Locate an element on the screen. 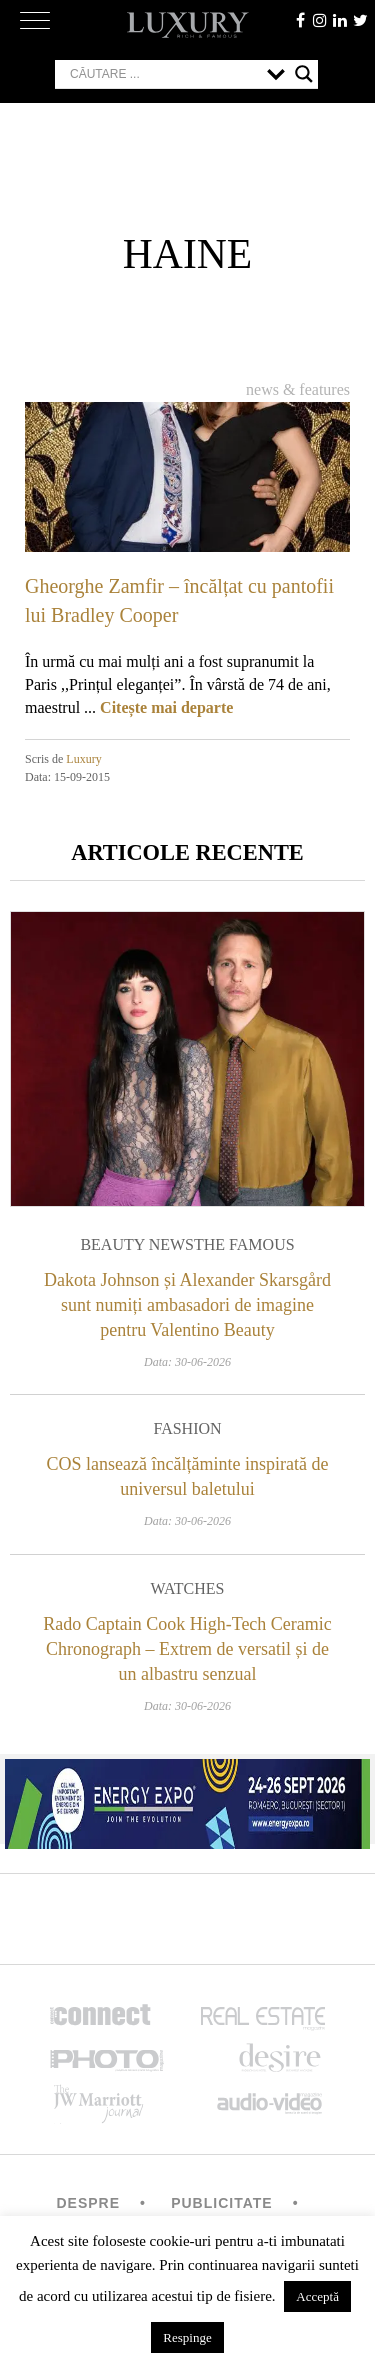 This screenshot has height=2370, width=375. Despre is located at coordinates (88, 2203).